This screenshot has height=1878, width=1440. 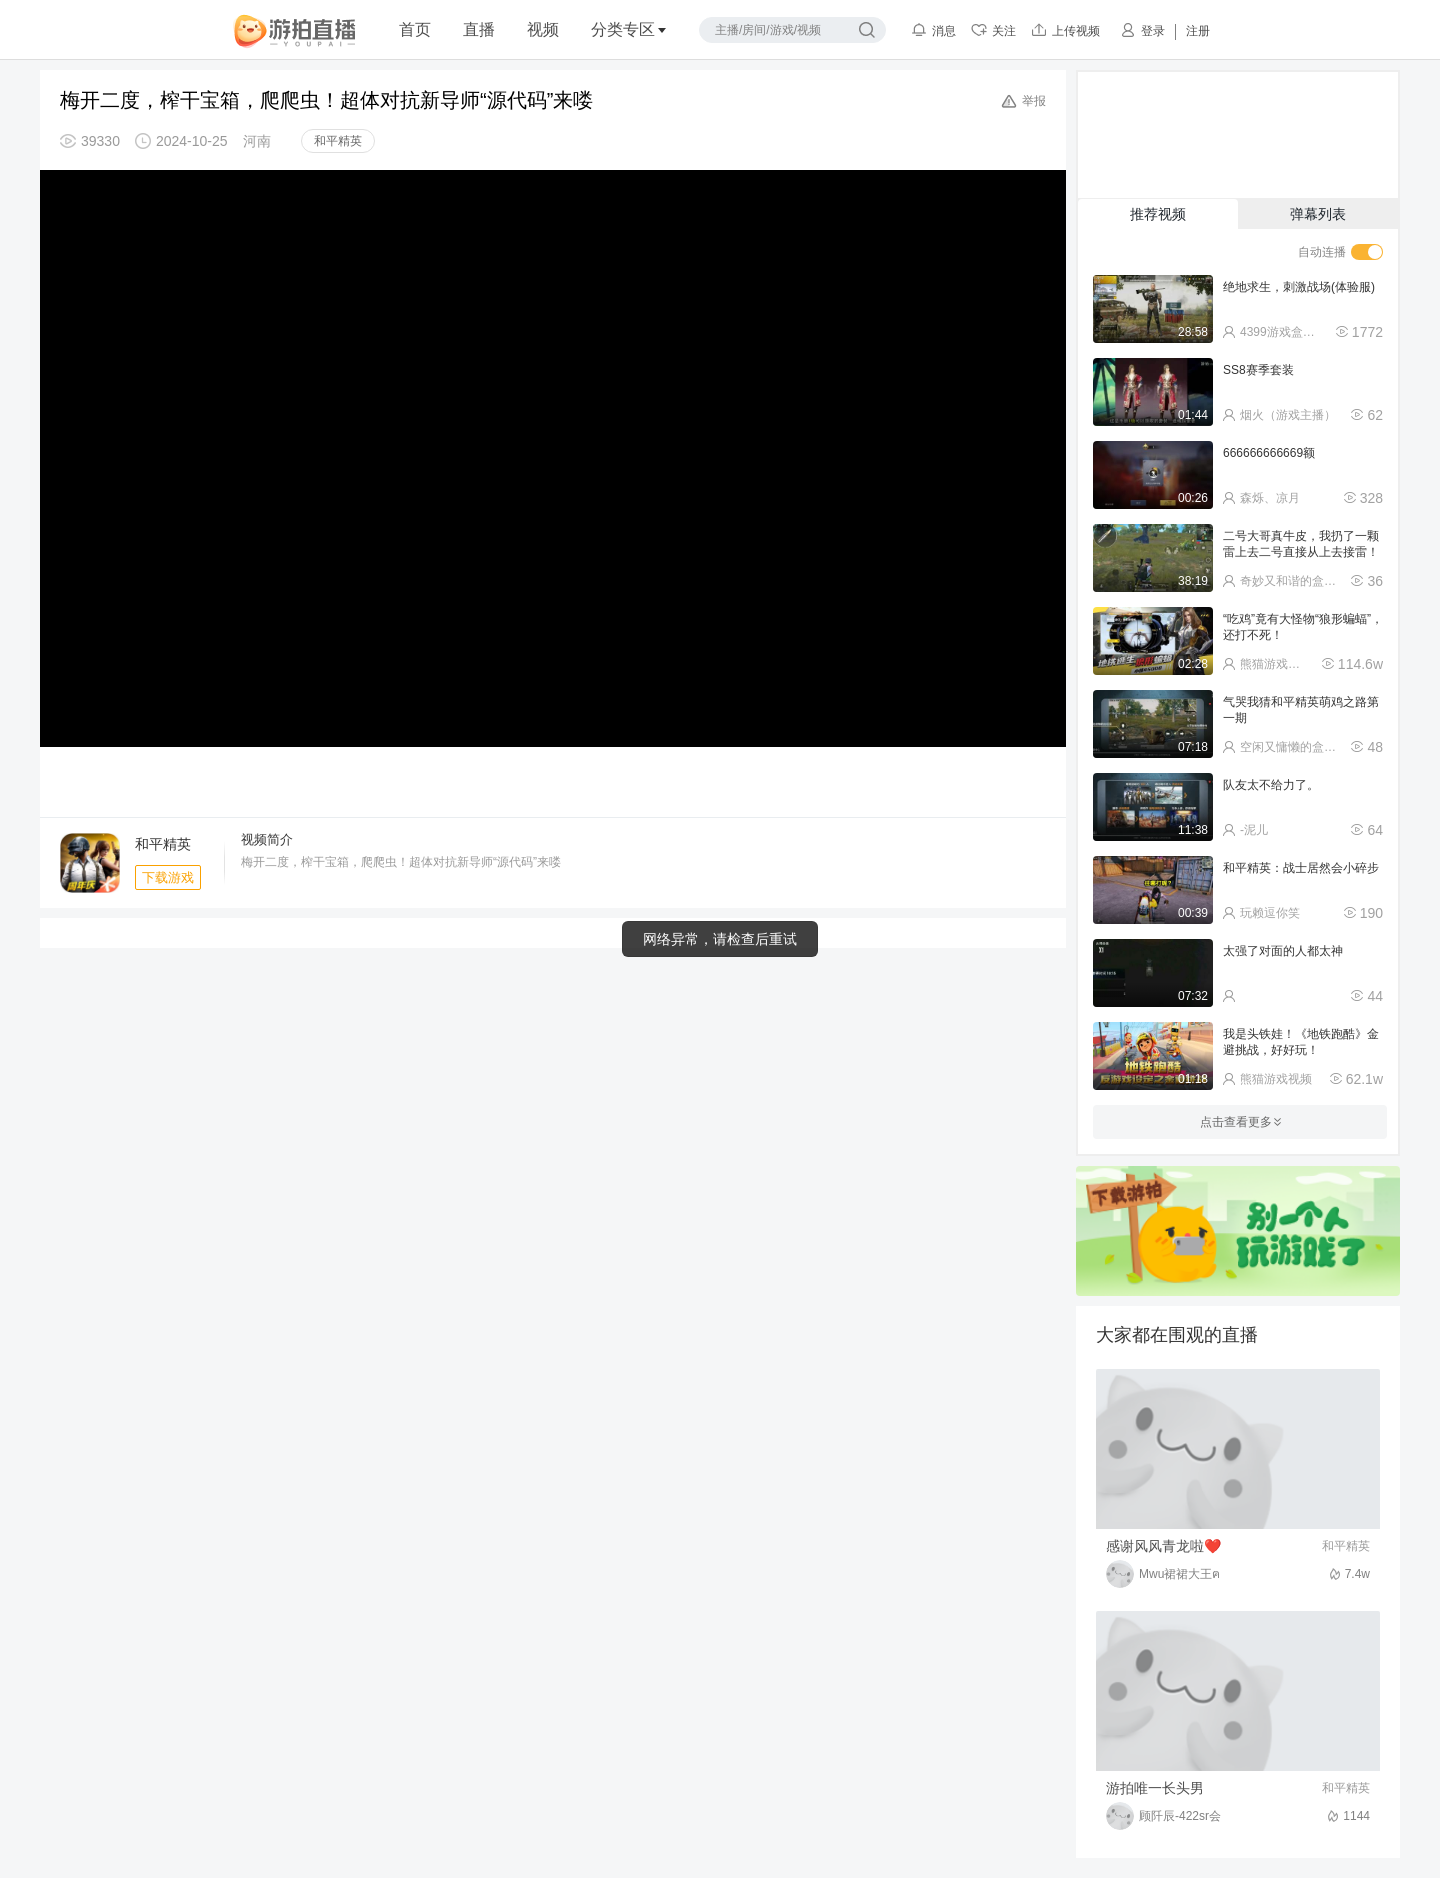 I want to click on 首页, so click(x=415, y=29).